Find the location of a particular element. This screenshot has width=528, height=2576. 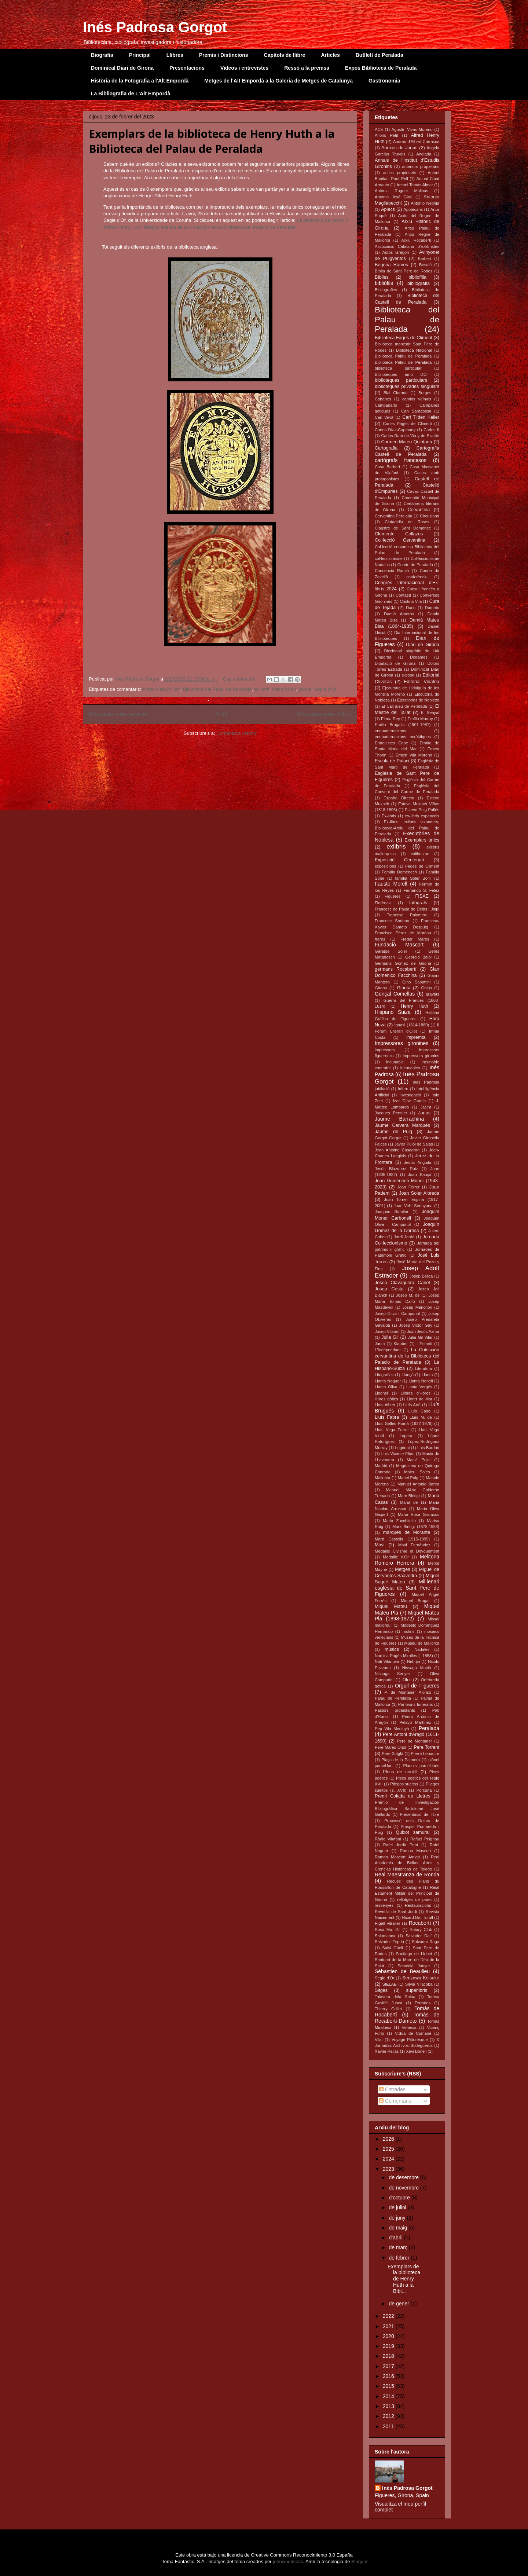

biblioteca particular is located at coordinates (398, 368).